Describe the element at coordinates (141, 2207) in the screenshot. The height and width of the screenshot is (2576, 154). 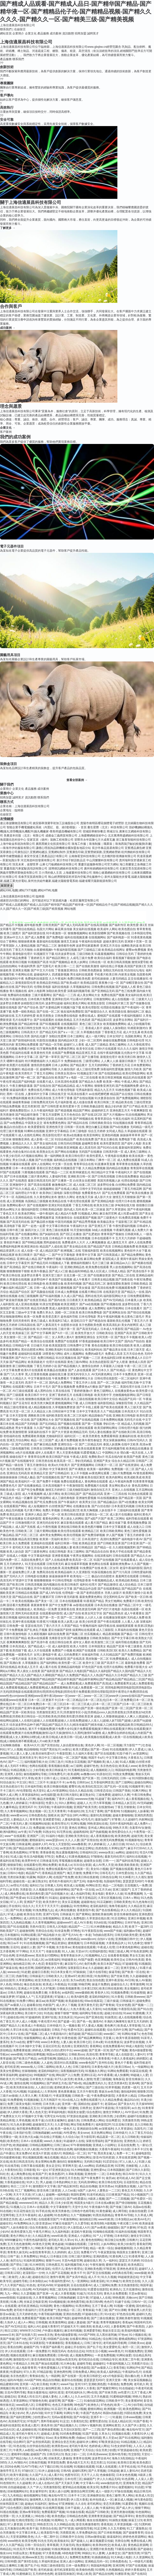
I see `岛国av在线看` at that location.